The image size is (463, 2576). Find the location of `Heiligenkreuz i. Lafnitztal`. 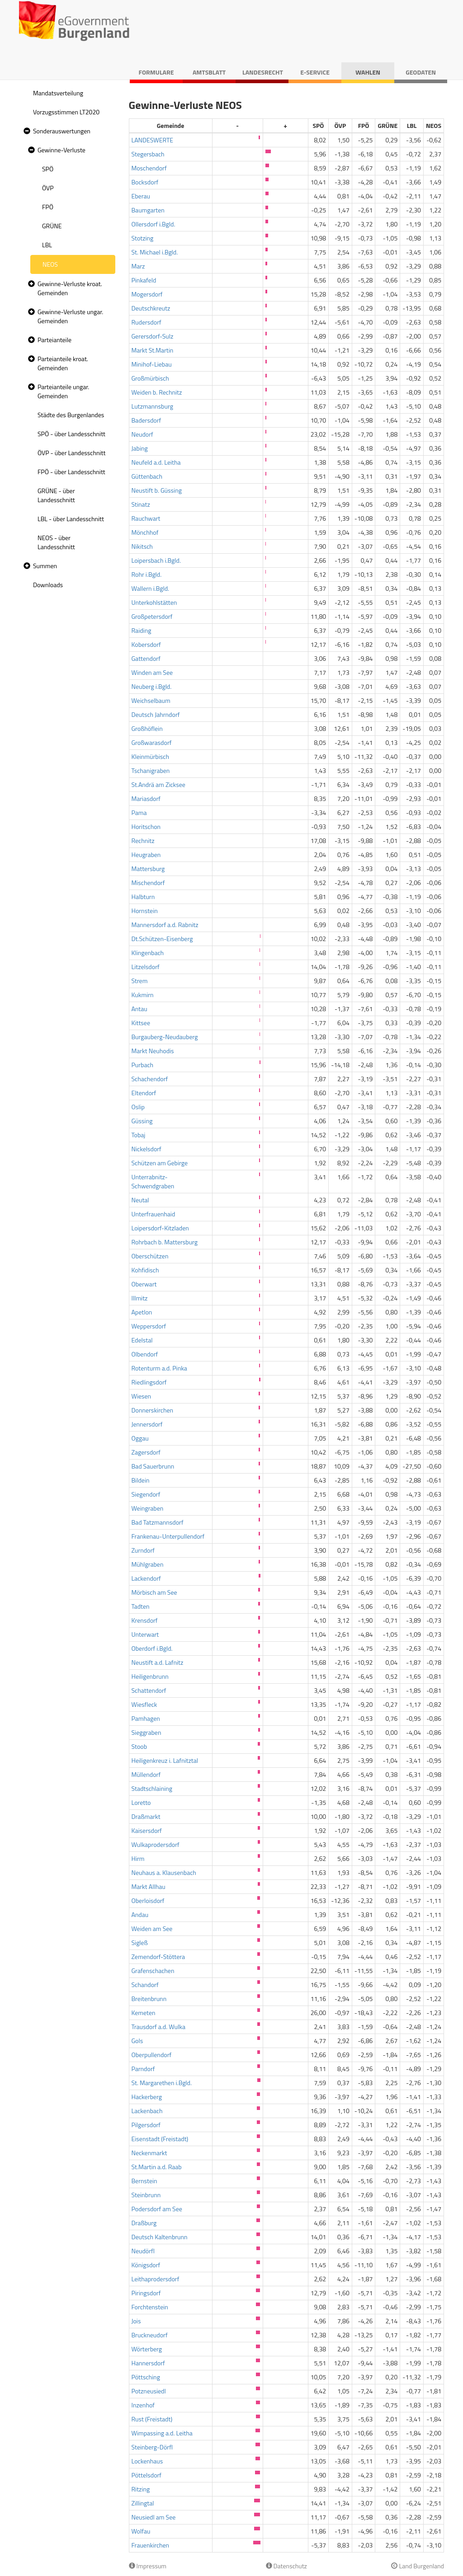

Heiligenkreuz i. Lafnitztal is located at coordinates (165, 1760).